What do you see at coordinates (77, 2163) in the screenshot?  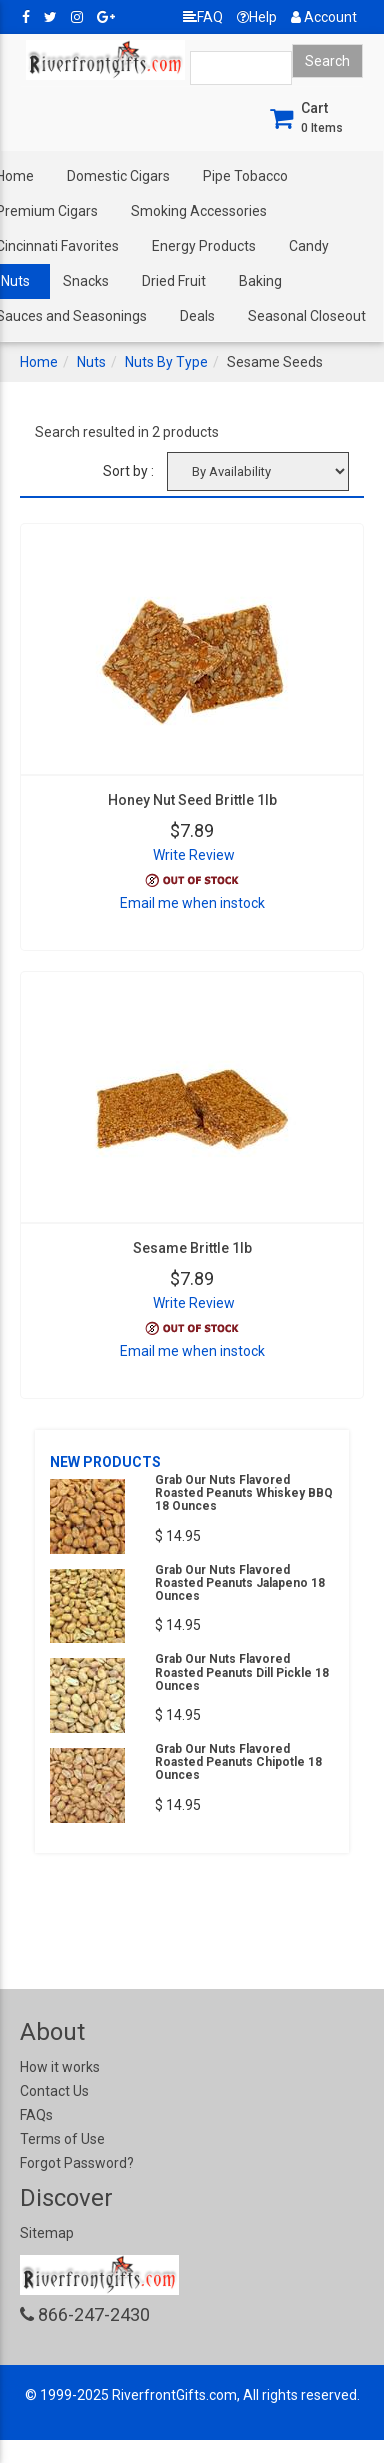 I see `Forgot Password?` at bounding box center [77, 2163].